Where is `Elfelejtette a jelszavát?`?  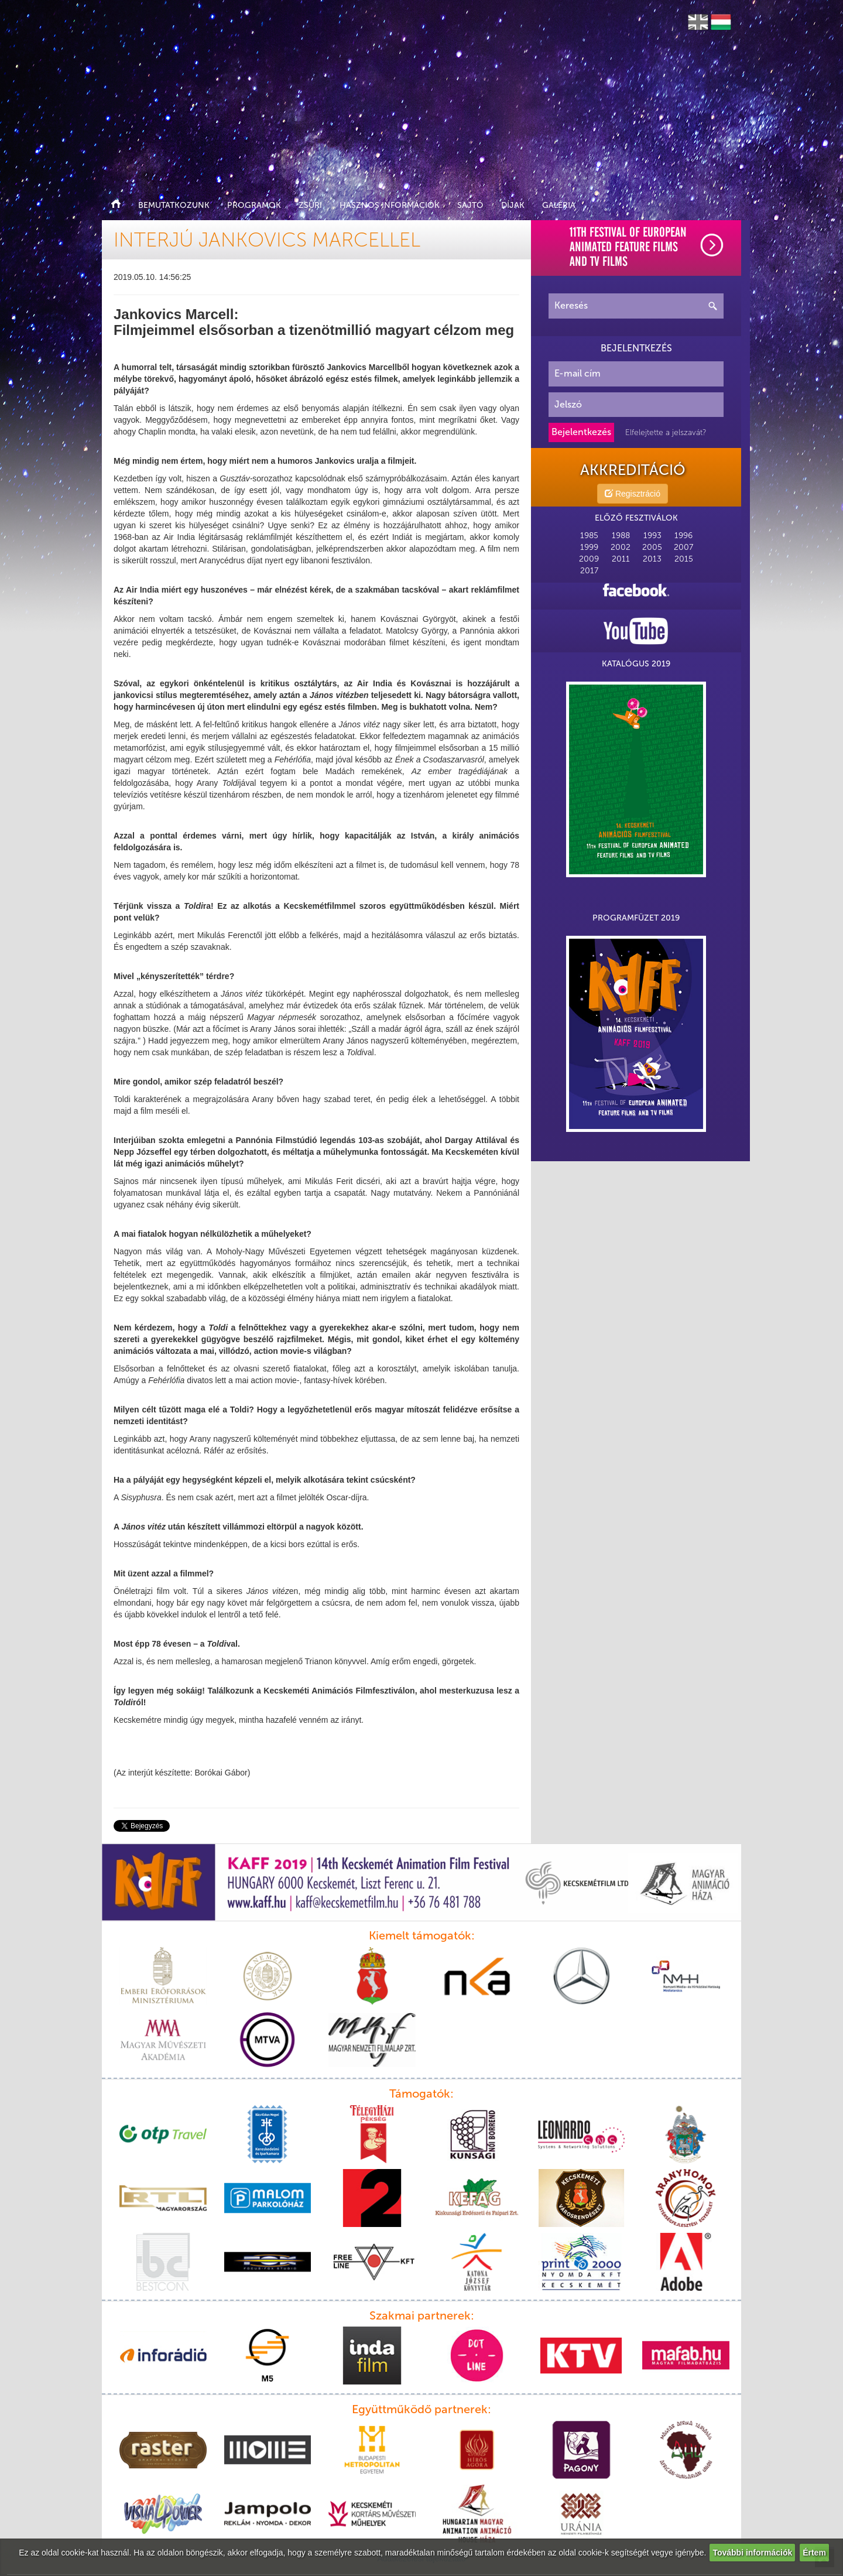
Elfelejtette a jelszavát? is located at coordinates (666, 432).